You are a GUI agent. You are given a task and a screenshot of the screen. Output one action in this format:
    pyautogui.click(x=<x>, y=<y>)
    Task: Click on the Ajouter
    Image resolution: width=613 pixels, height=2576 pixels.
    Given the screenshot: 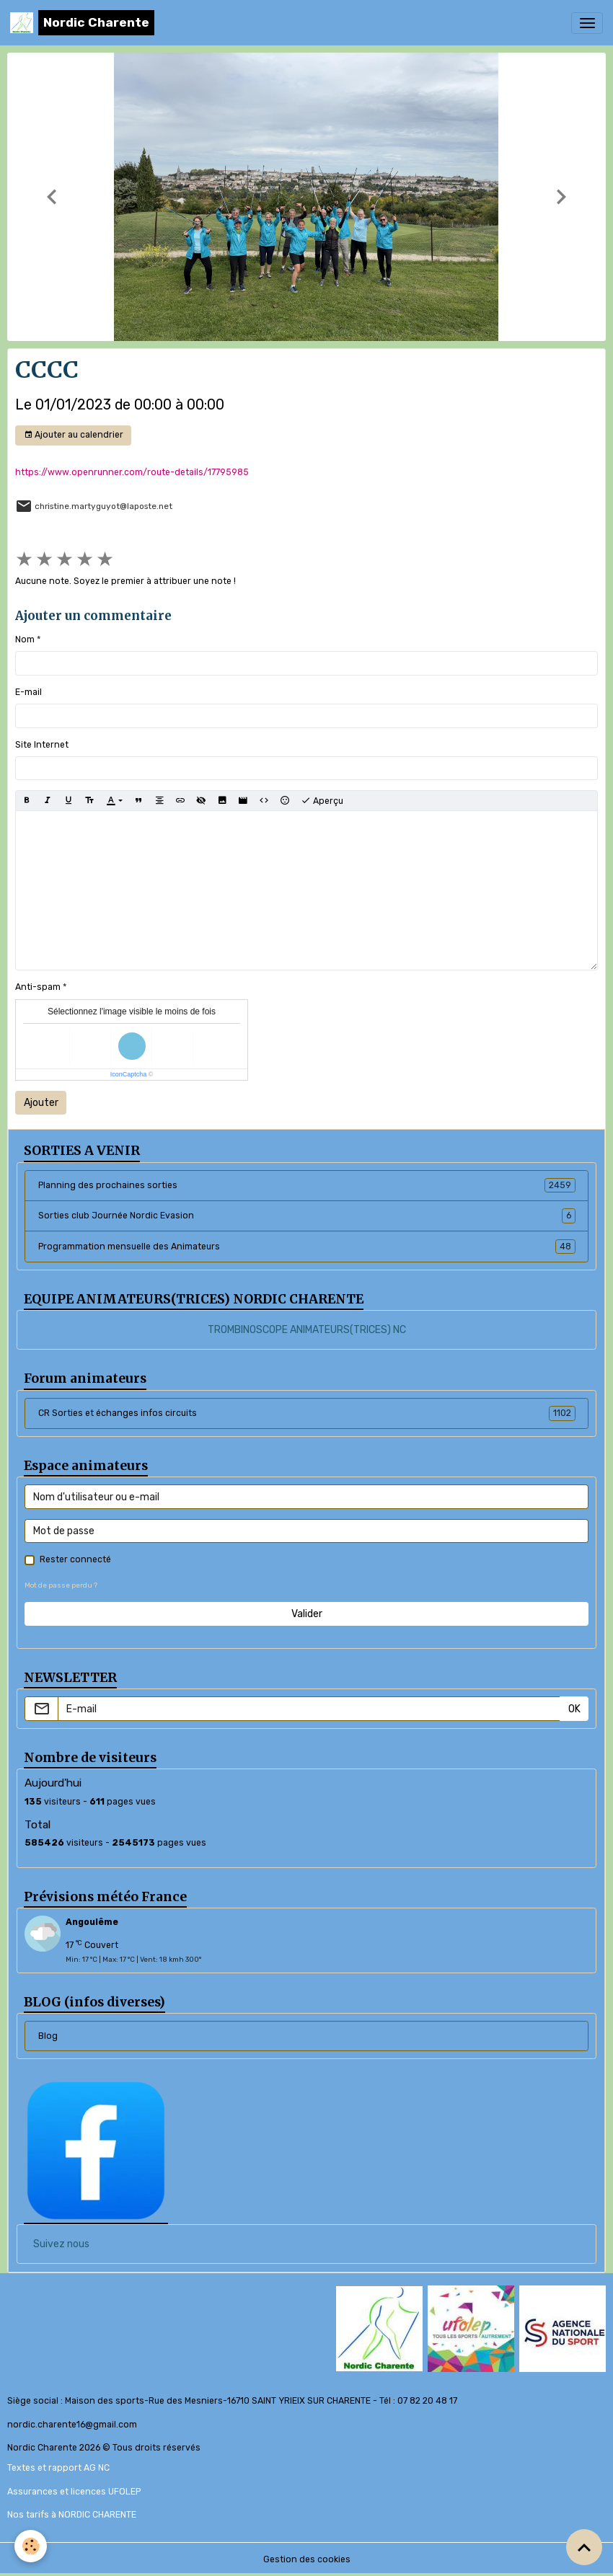 What is the action you would take?
    pyautogui.click(x=41, y=1103)
    